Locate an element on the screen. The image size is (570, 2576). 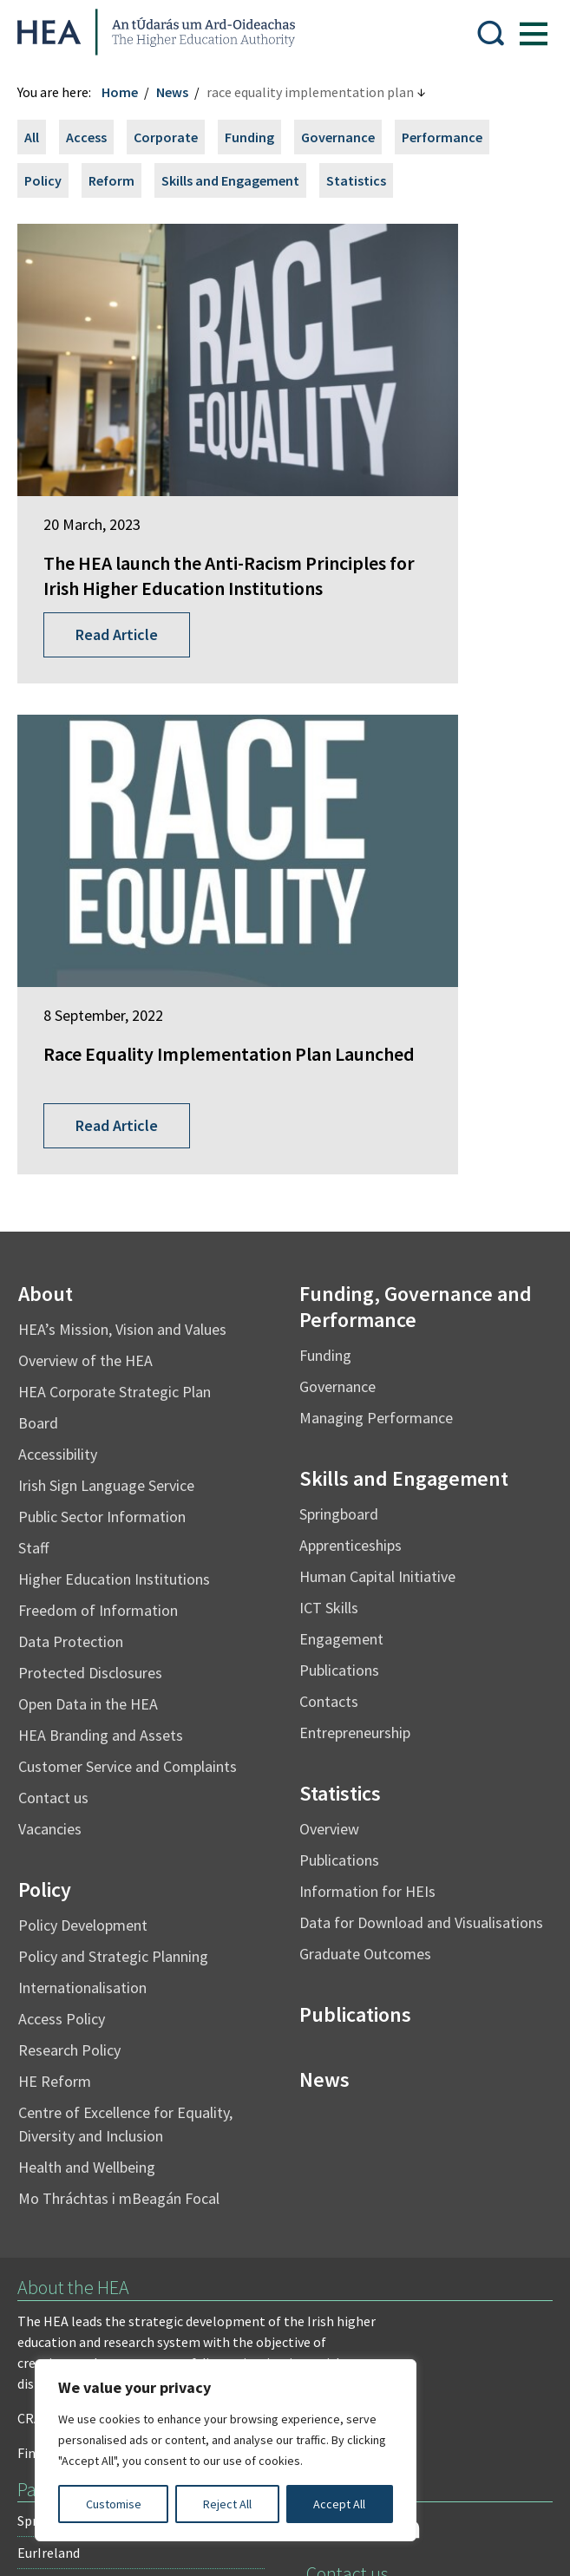
Human Capital Initiative is located at coordinates (377, 1013).